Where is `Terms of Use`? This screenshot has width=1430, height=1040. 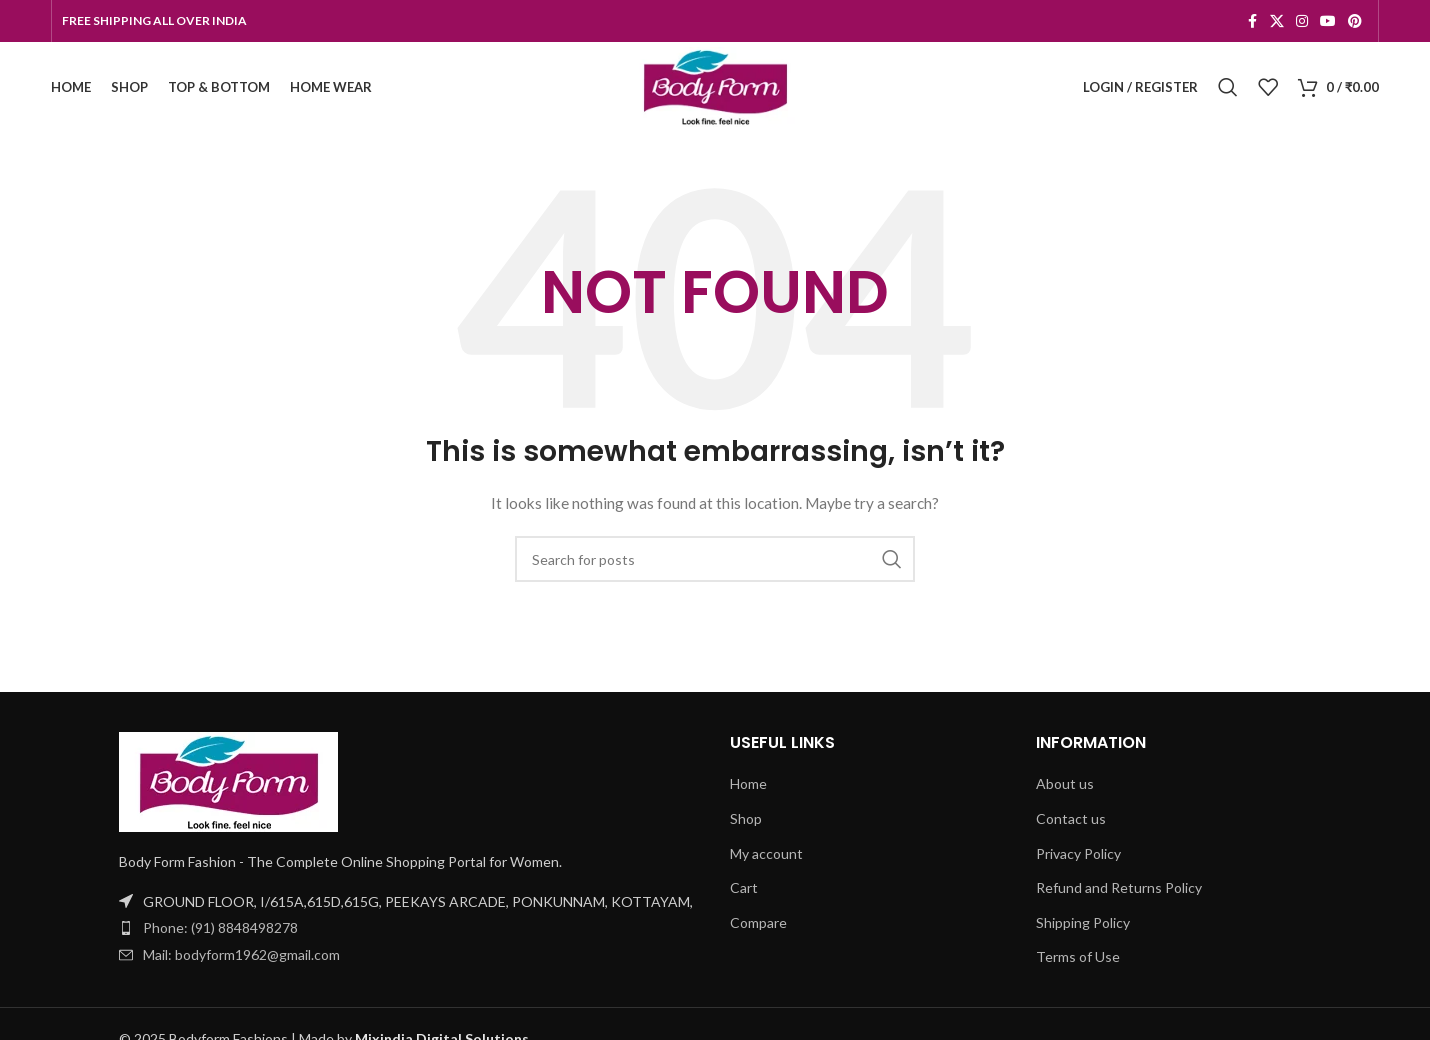 Terms of Use is located at coordinates (1078, 956).